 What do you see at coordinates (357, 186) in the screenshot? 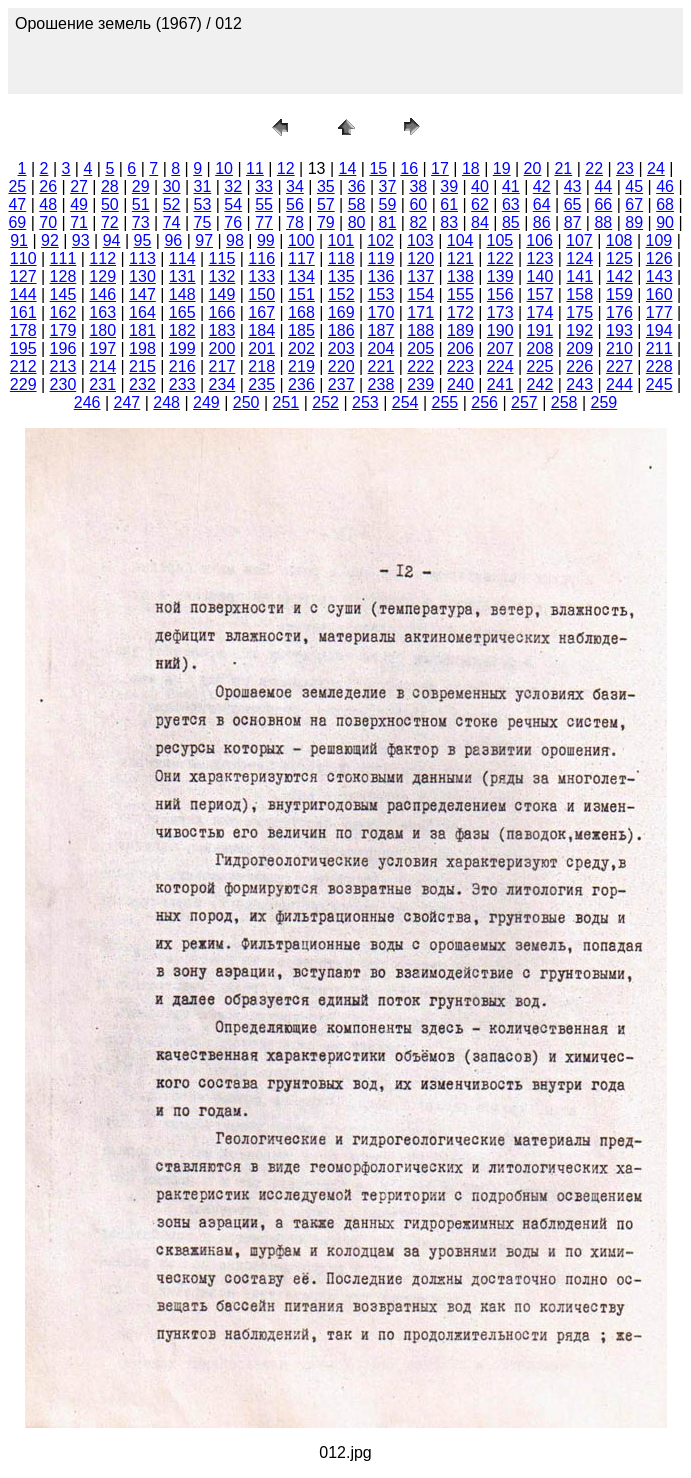
I see `36` at bounding box center [357, 186].